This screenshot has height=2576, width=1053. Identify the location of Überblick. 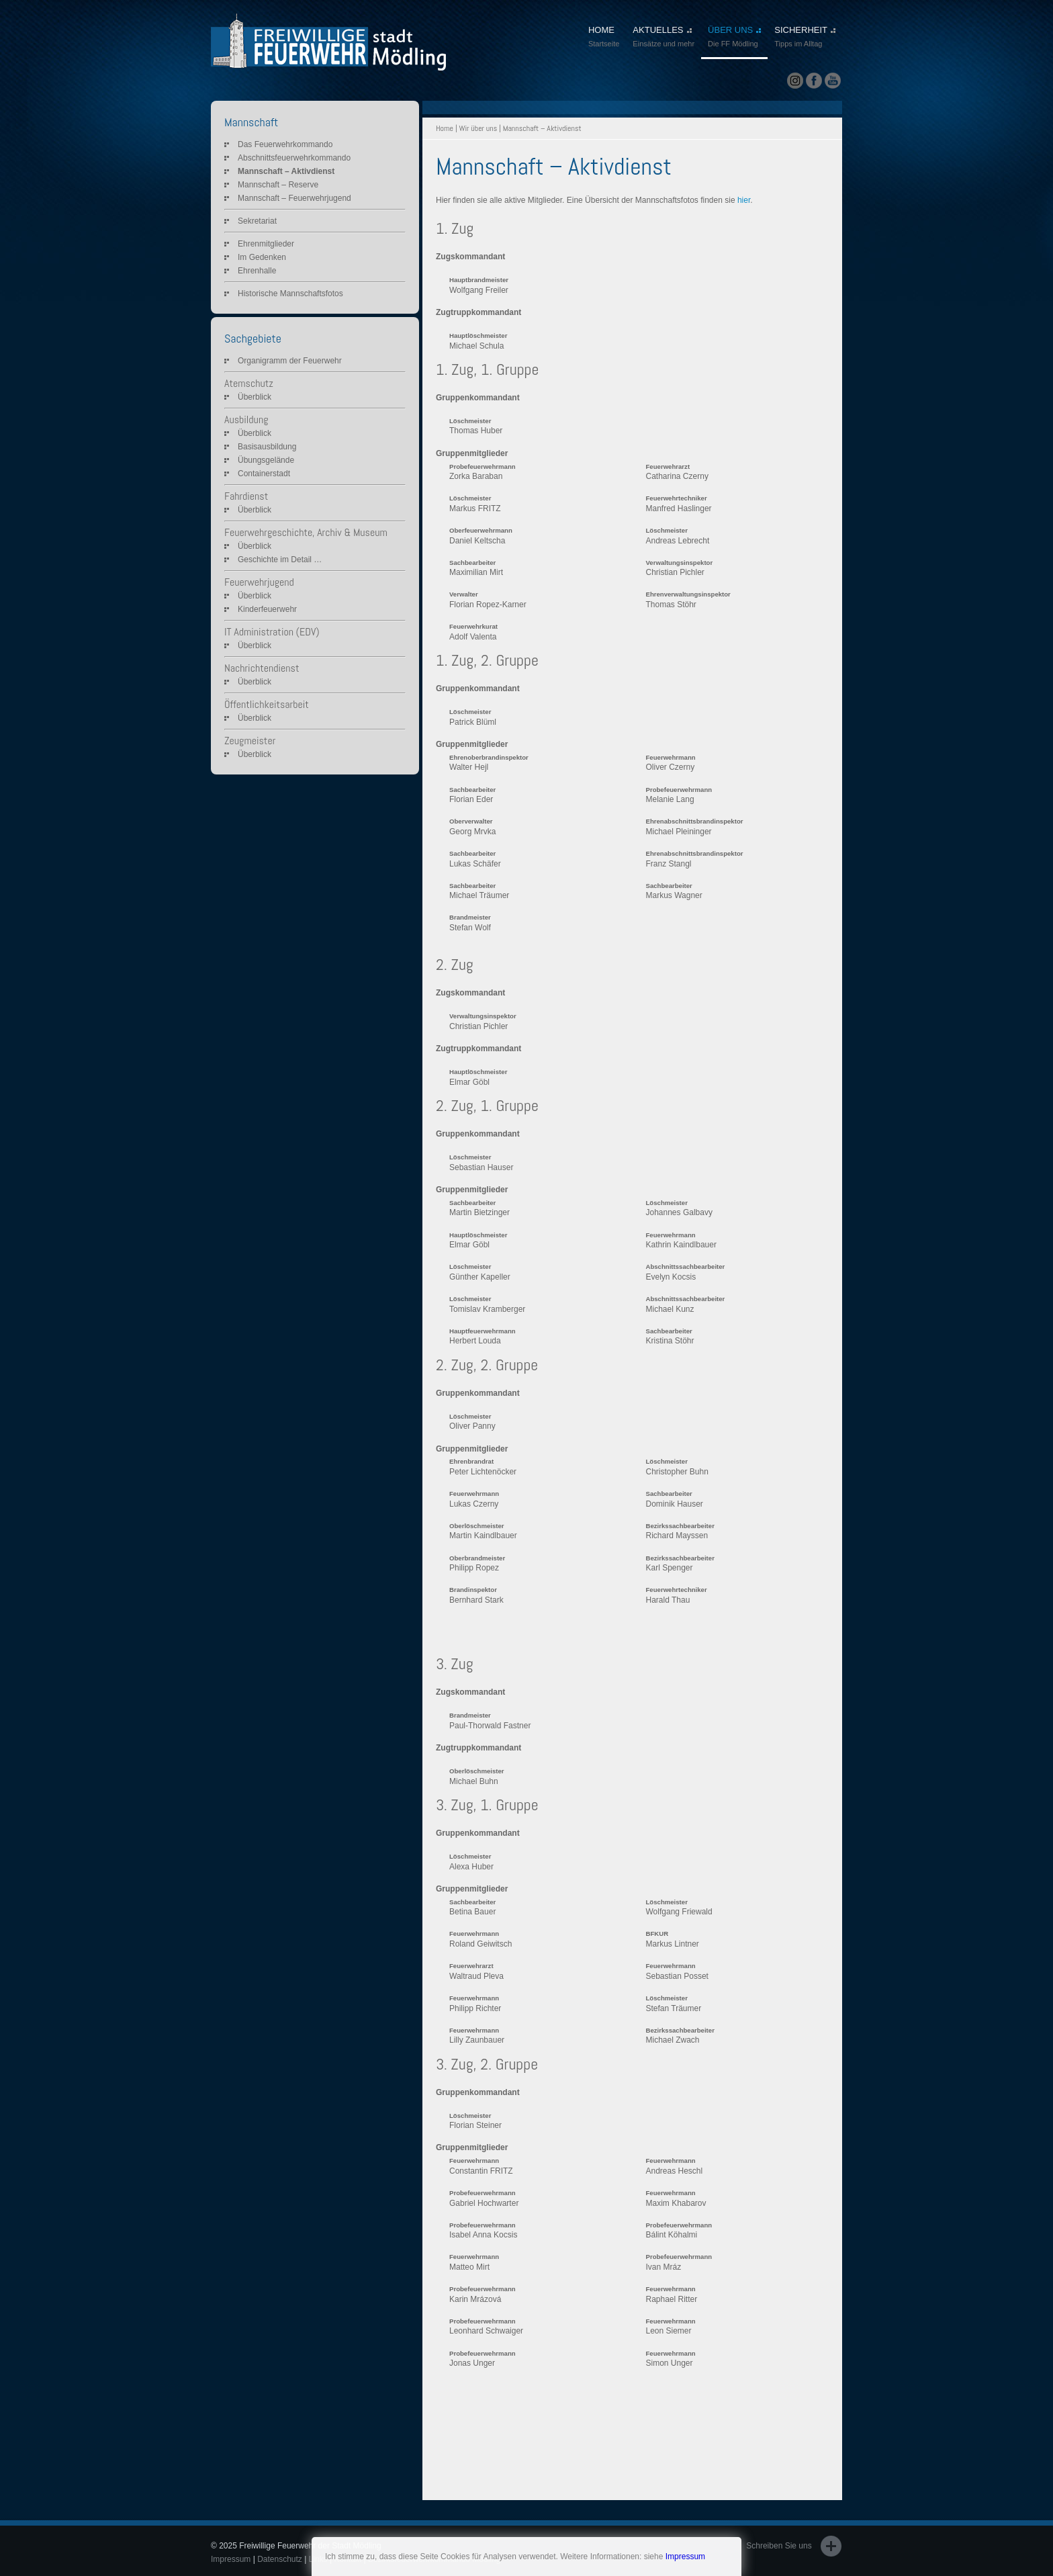
(254, 397).